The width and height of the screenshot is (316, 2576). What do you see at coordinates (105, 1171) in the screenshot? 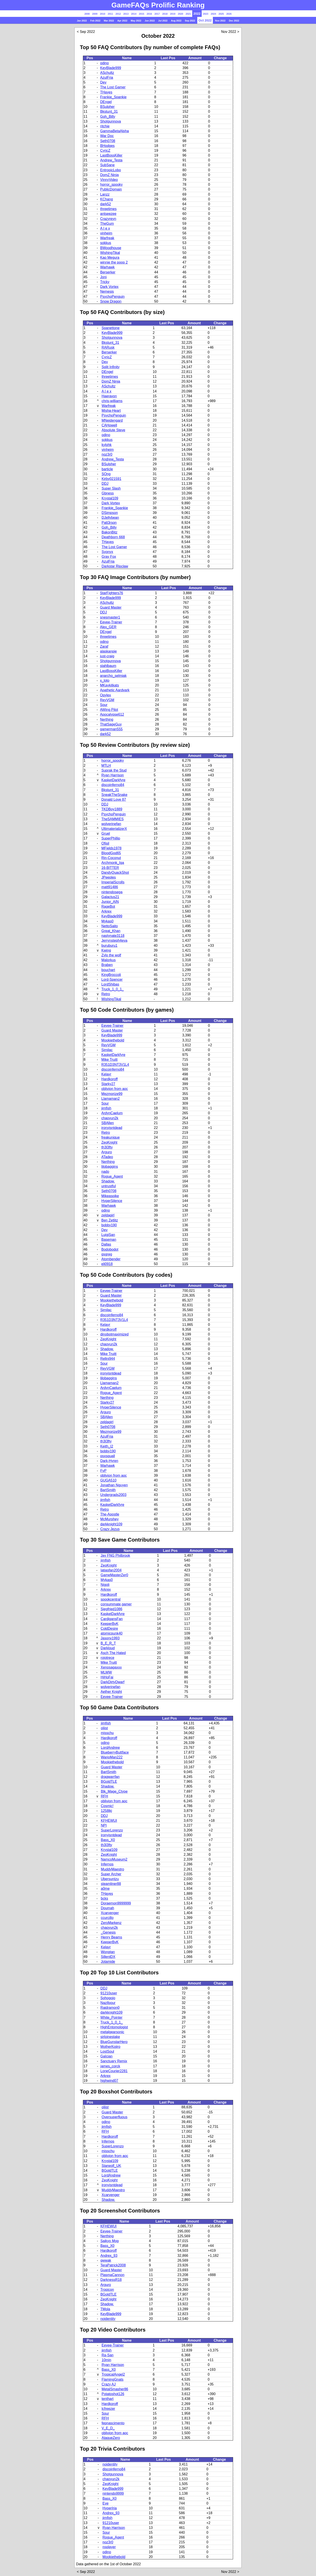
I see `nado` at bounding box center [105, 1171].